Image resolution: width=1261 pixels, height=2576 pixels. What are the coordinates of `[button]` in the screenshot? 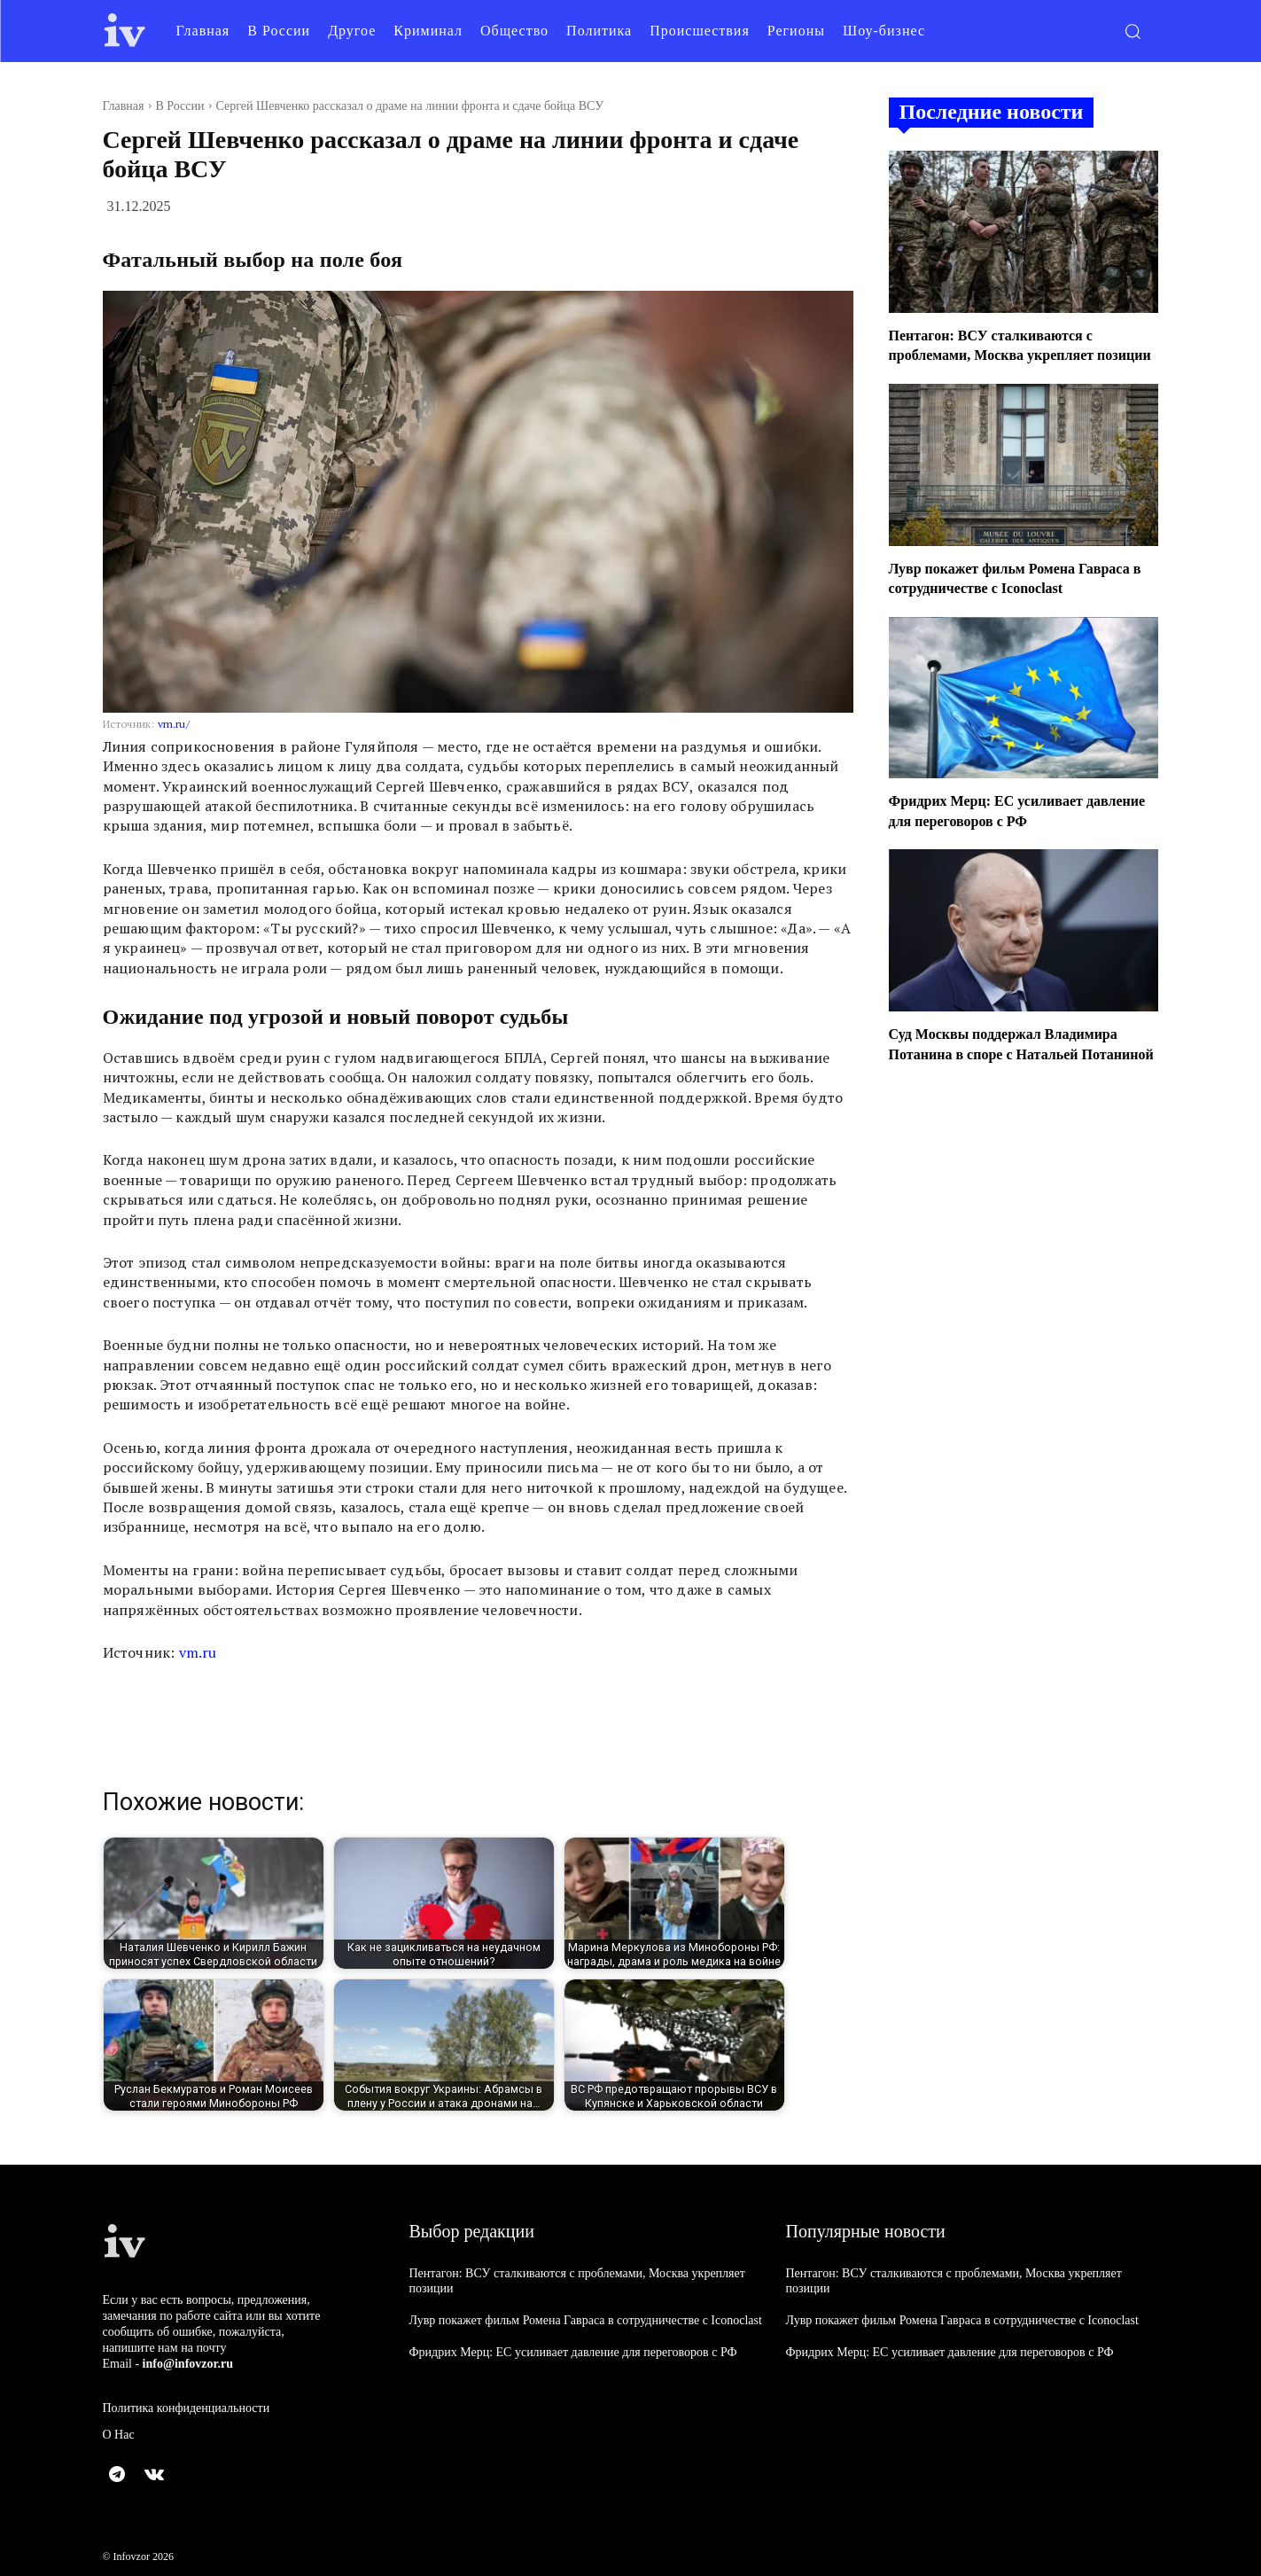 It's located at (1132, 31).